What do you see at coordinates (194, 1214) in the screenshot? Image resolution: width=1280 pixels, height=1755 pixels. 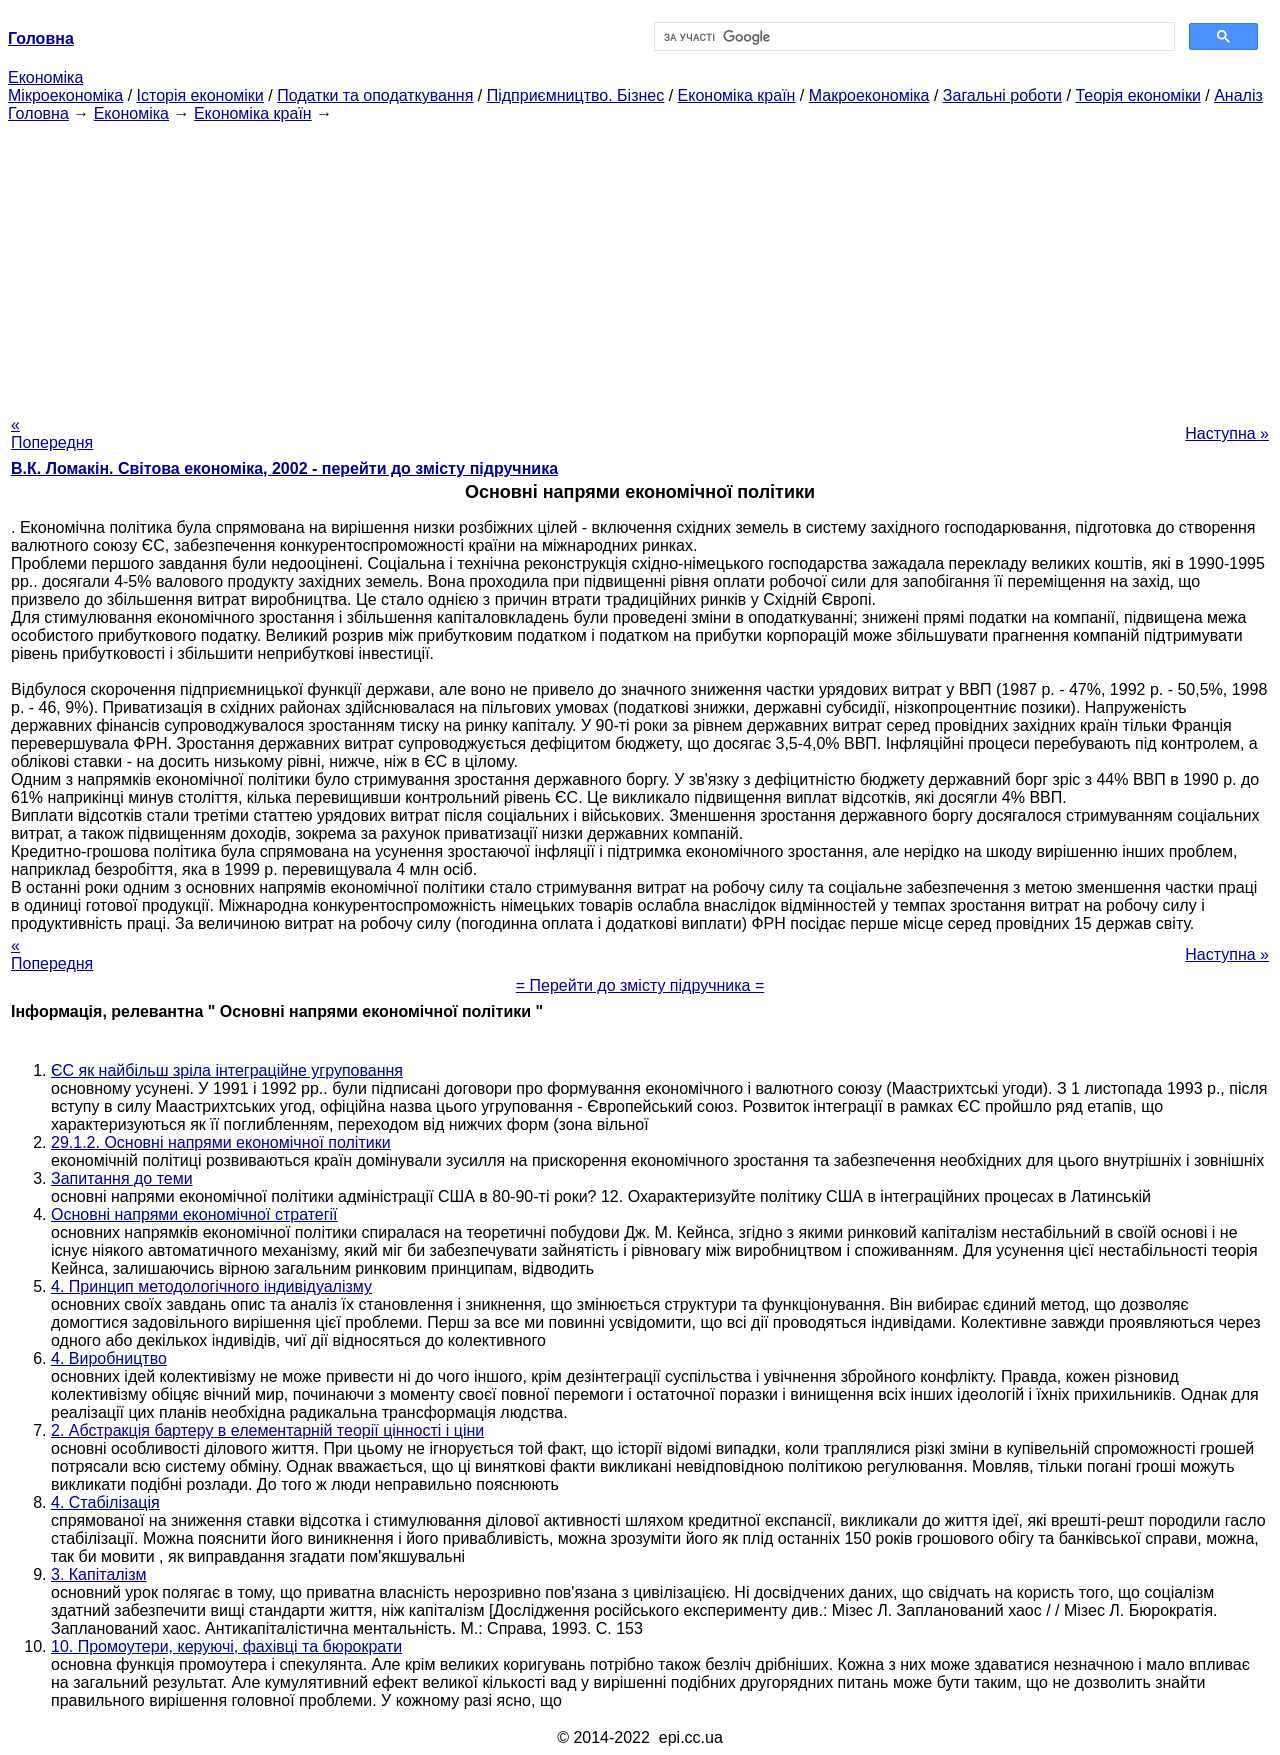 I see `Основні напрями економічної стратегії` at bounding box center [194, 1214].